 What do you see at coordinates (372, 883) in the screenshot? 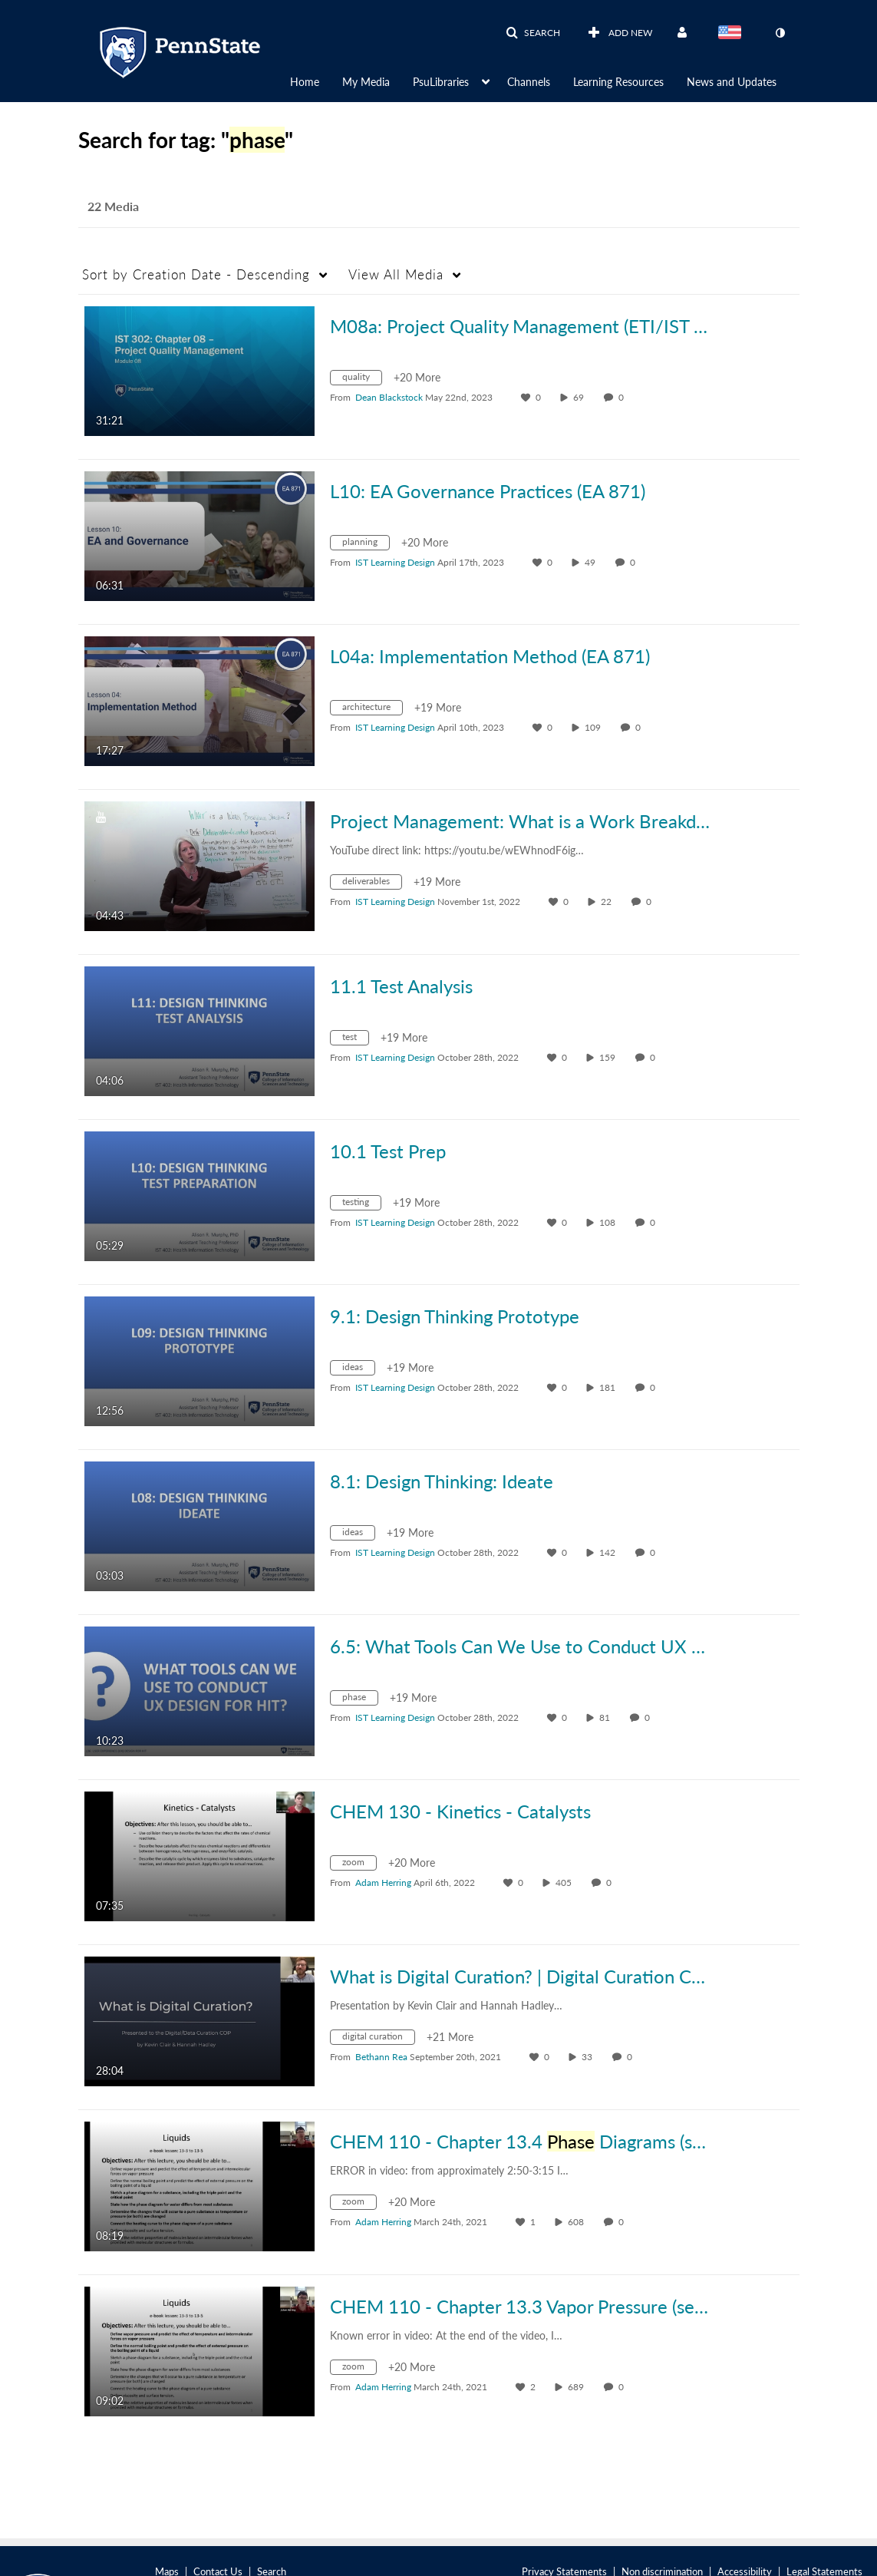
I see `[Search for media with tag deliverables]` at bounding box center [372, 883].